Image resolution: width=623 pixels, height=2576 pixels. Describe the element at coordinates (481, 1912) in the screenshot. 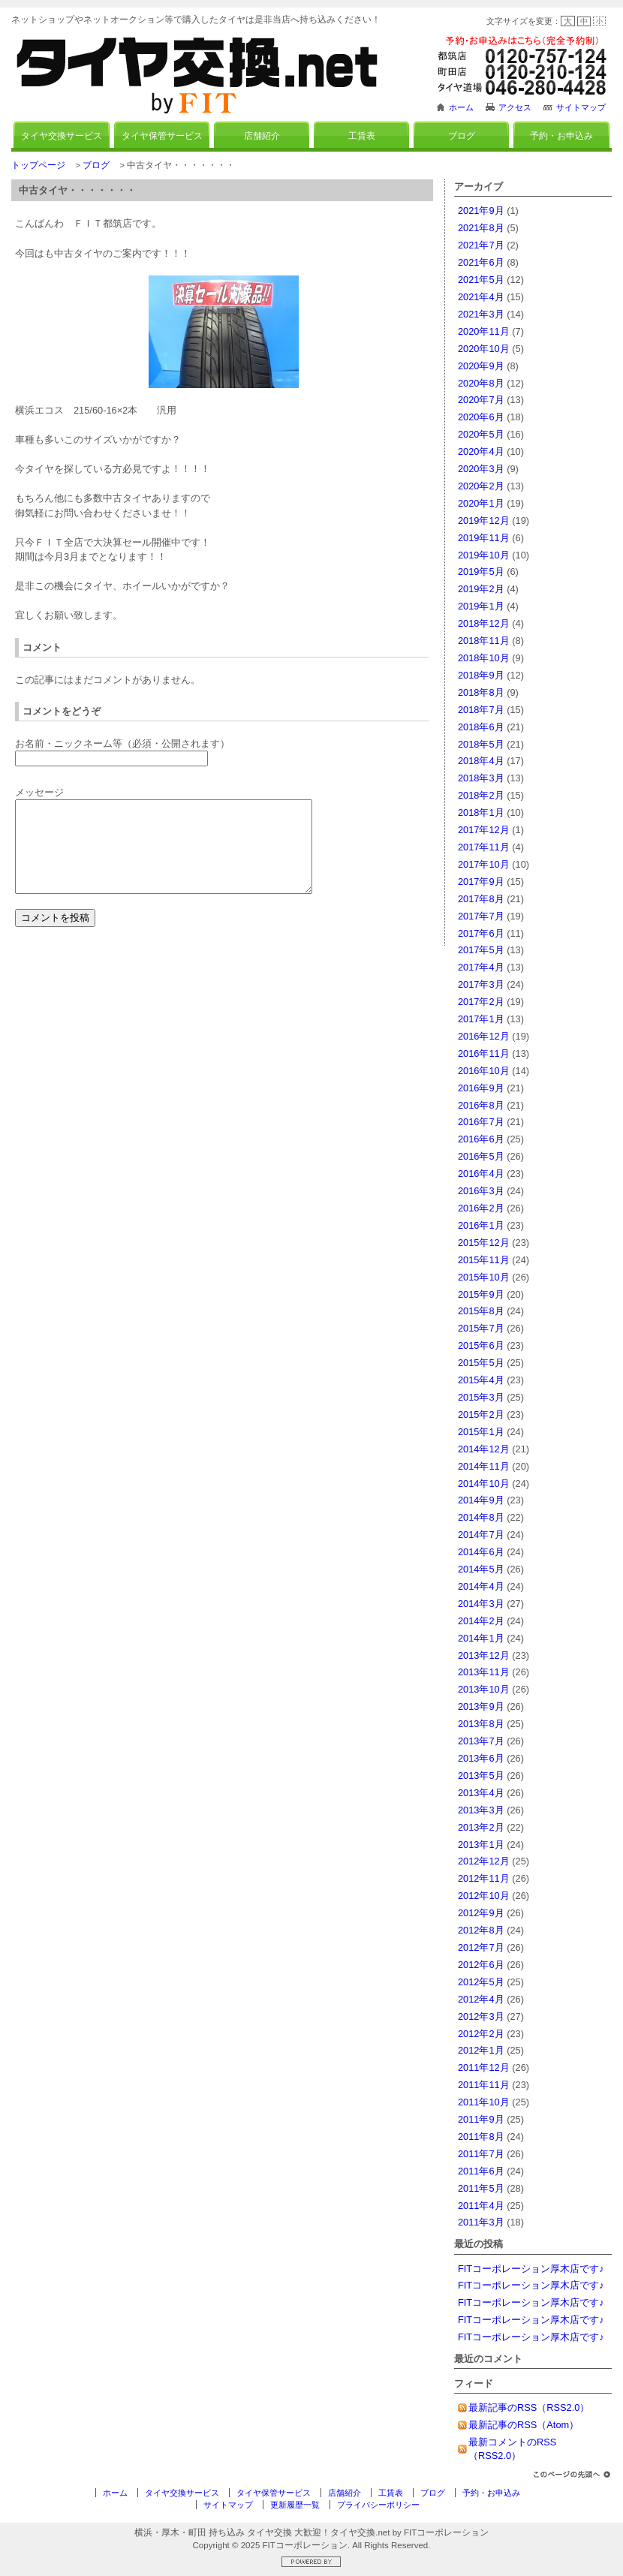

I see `2012年9月` at that location.